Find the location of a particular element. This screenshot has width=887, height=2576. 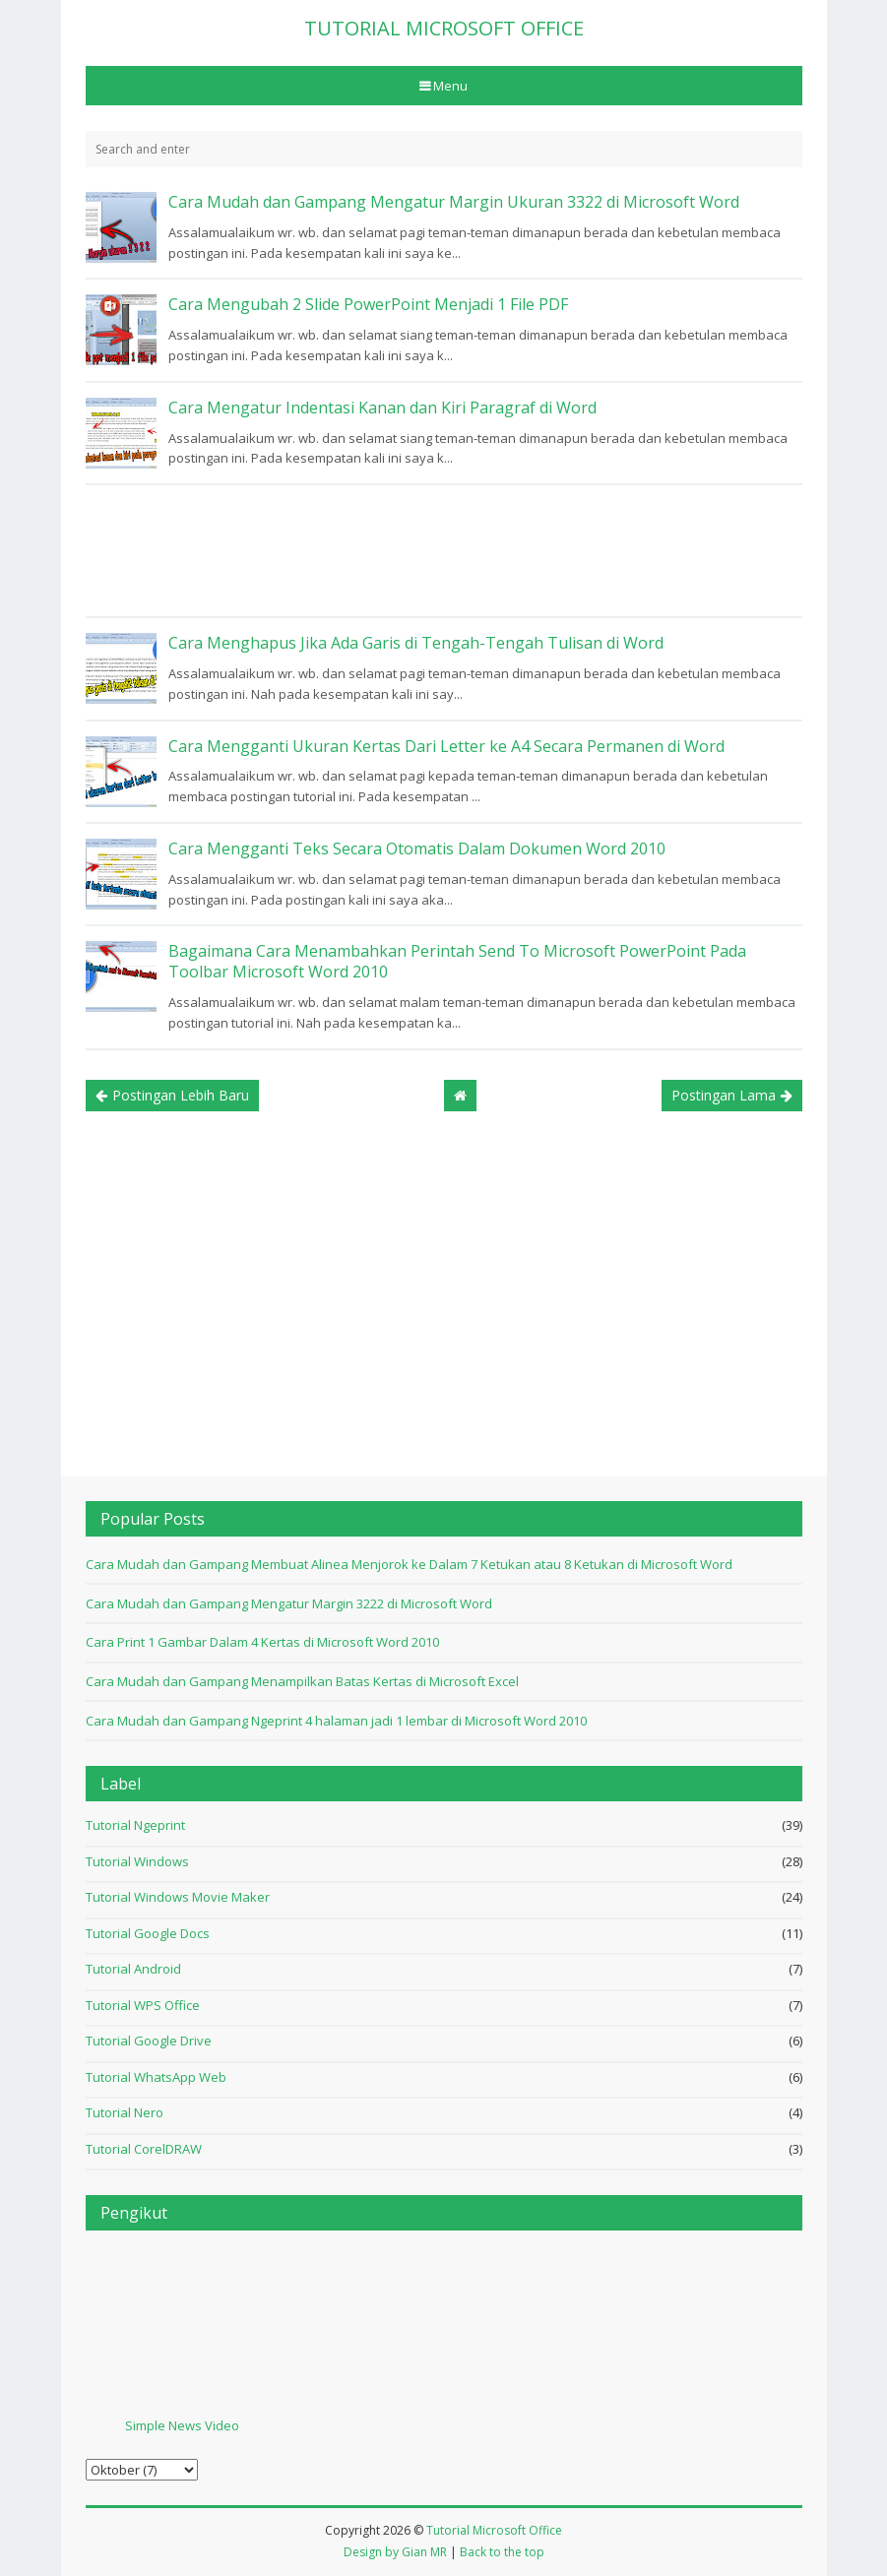

Design by Gian MR is located at coordinates (395, 2552).